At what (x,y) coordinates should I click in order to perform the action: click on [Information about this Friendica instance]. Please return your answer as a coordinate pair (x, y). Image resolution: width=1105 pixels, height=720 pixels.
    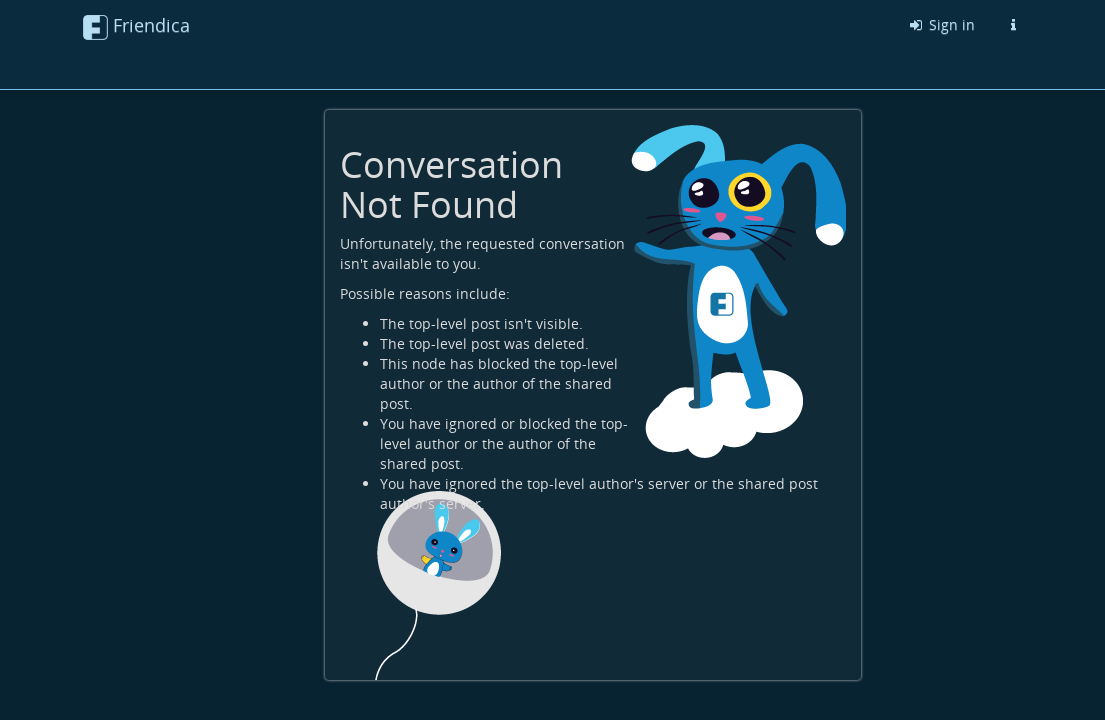
    Looking at the image, I should click on (1014, 25).